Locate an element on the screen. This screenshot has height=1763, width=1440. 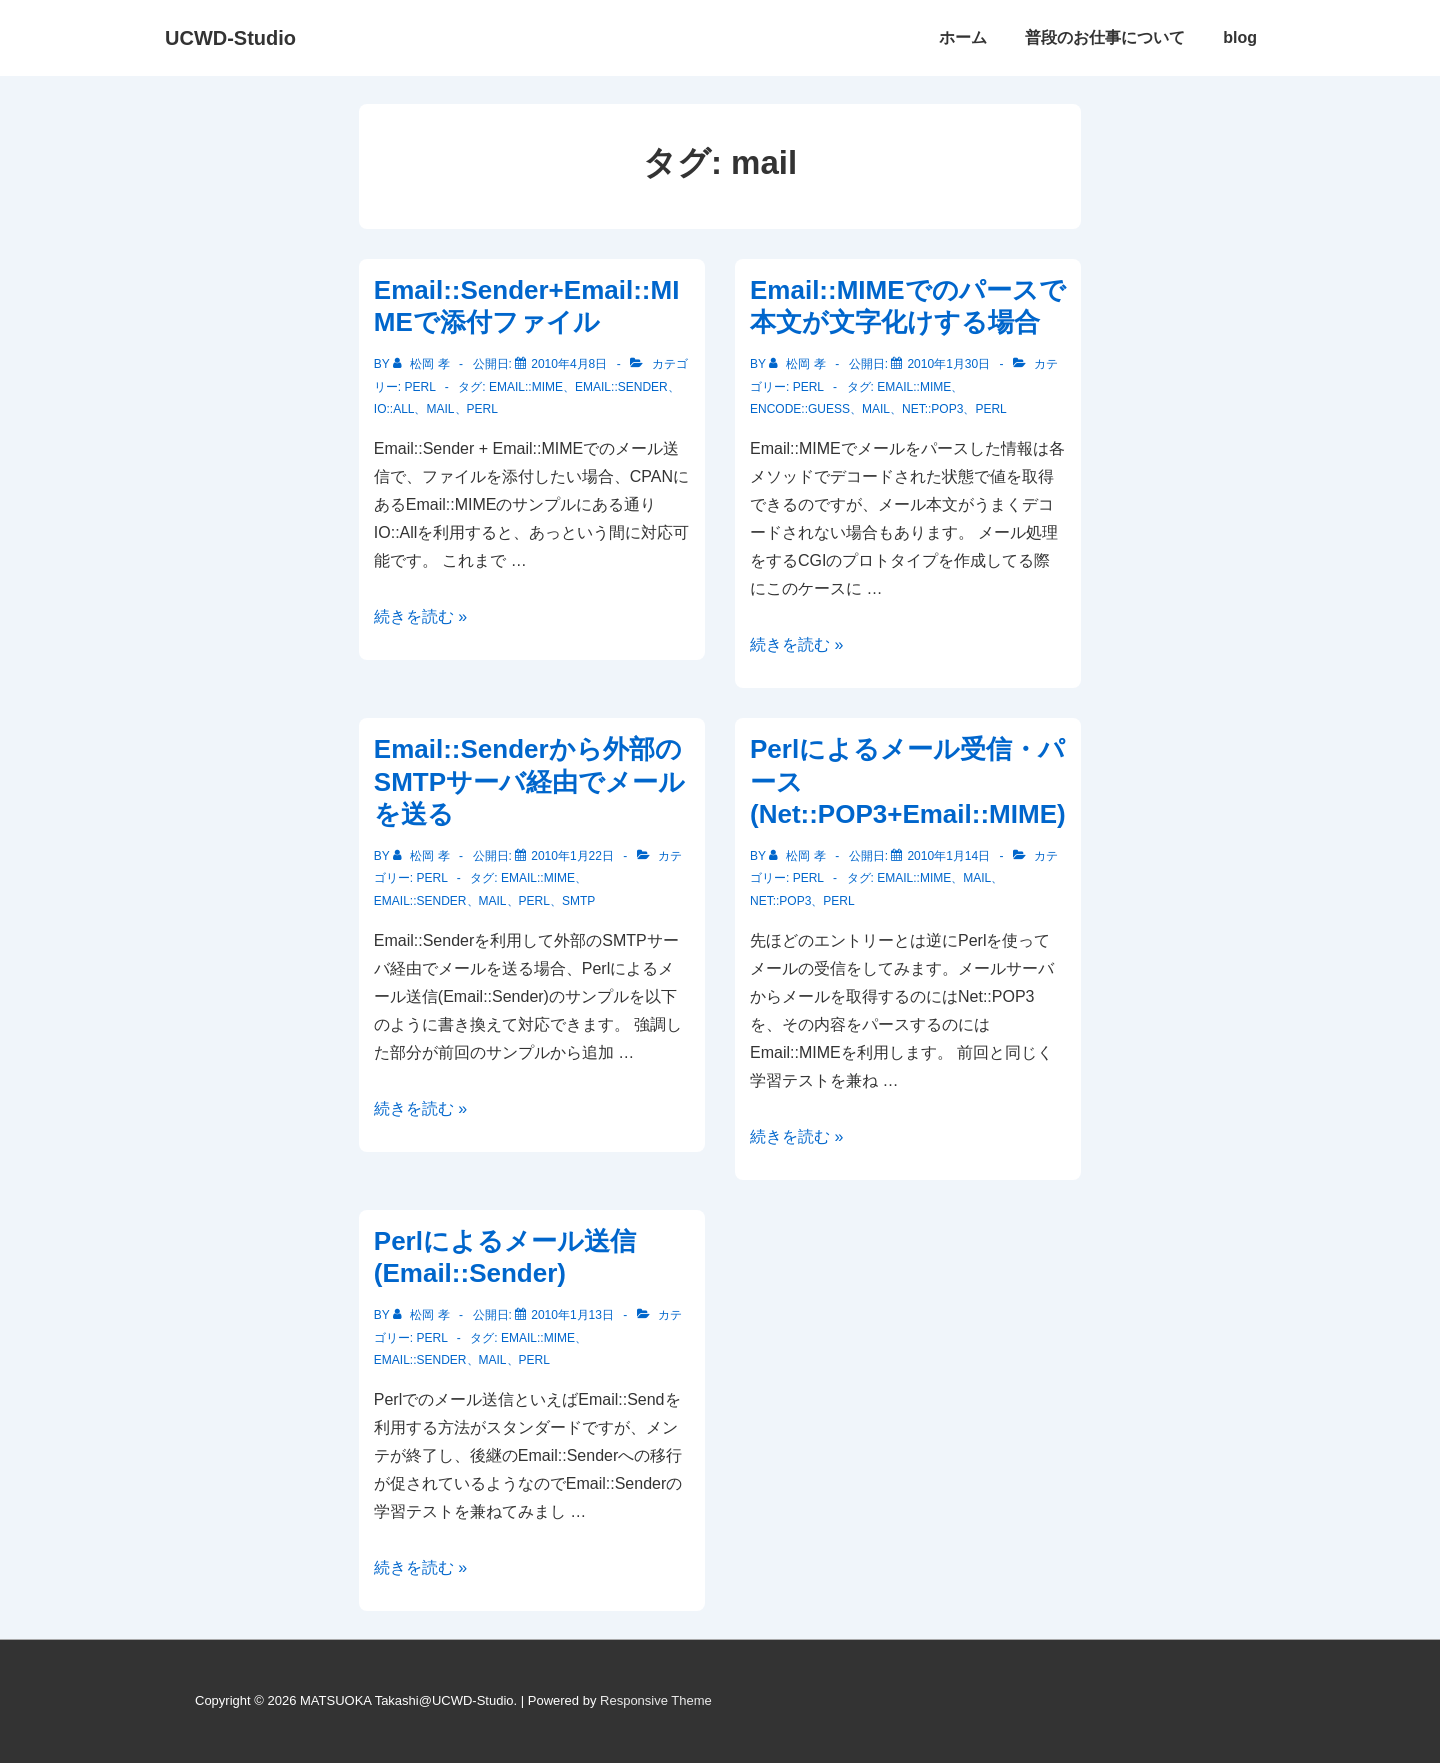
Encode::Guess is located at coordinates (800, 409).